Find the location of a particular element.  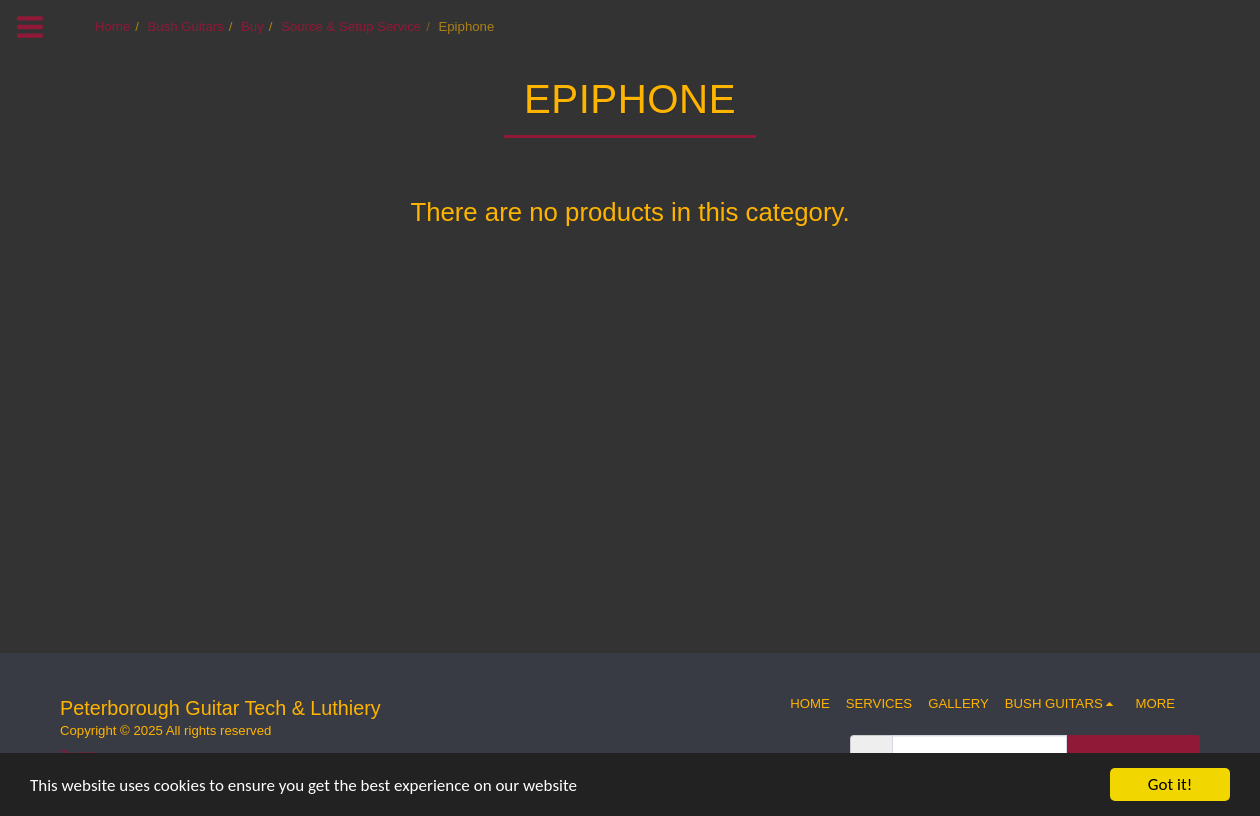

Source & Setup Service is located at coordinates (351, 26).